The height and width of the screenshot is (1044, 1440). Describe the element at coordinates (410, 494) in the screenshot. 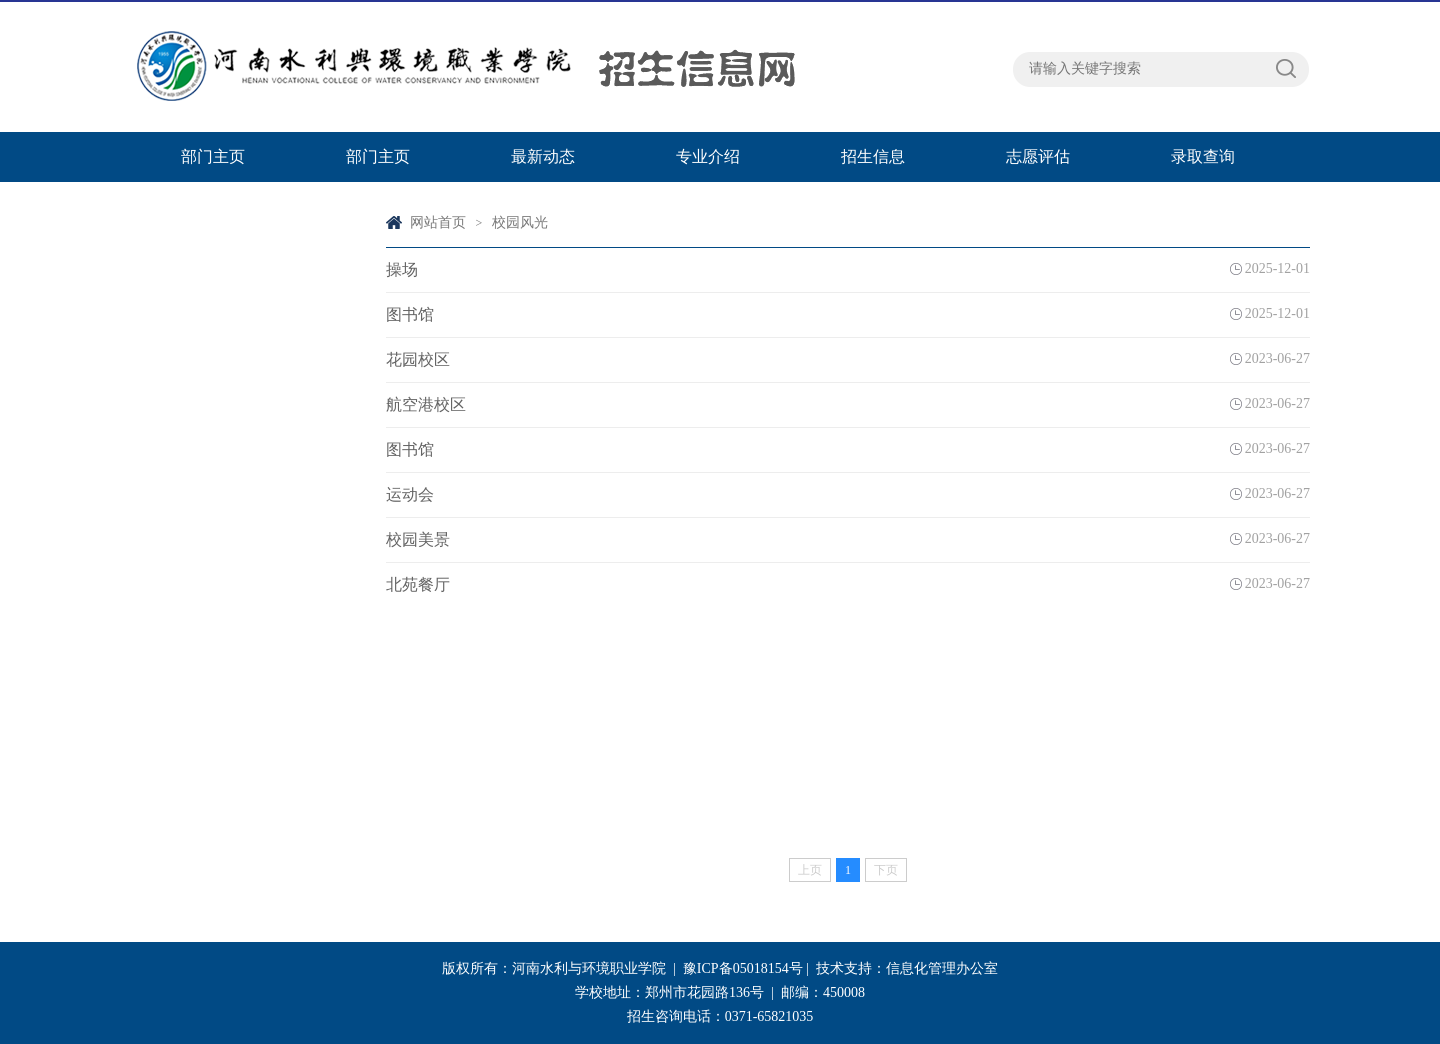

I see `运动会` at that location.